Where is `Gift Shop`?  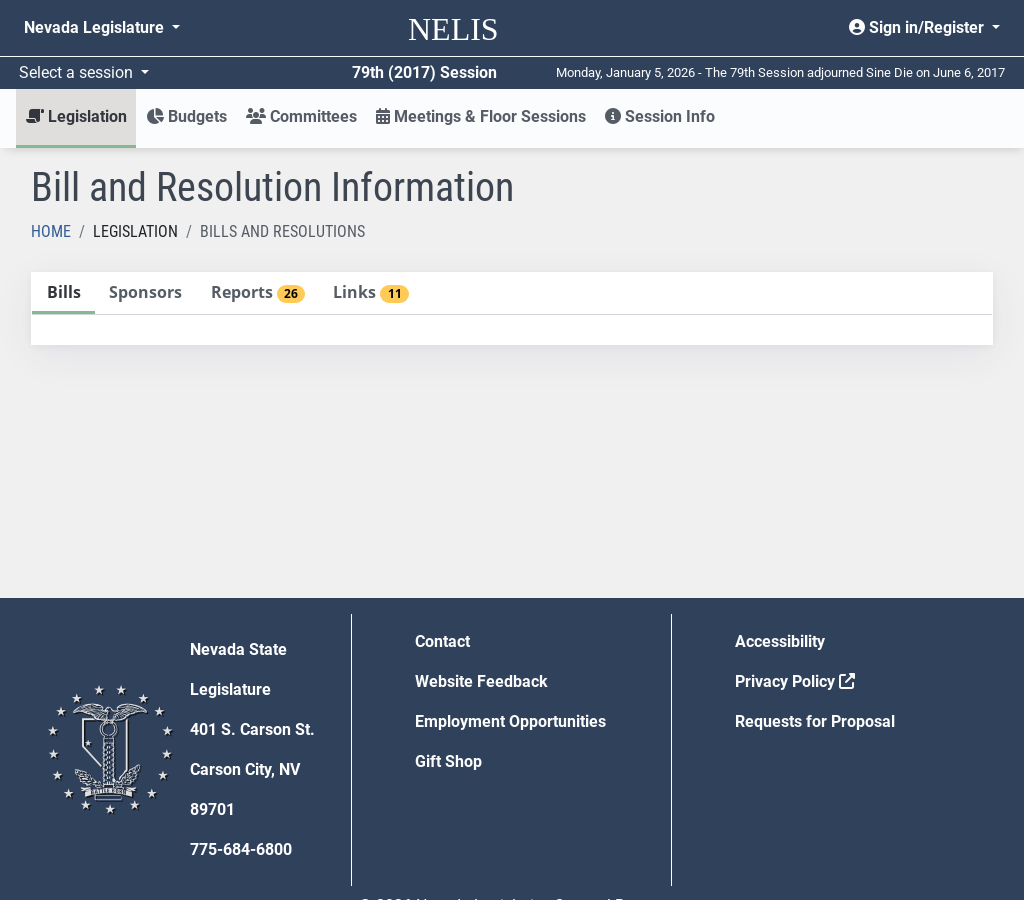
Gift Shop is located at coordinates (448, 761).